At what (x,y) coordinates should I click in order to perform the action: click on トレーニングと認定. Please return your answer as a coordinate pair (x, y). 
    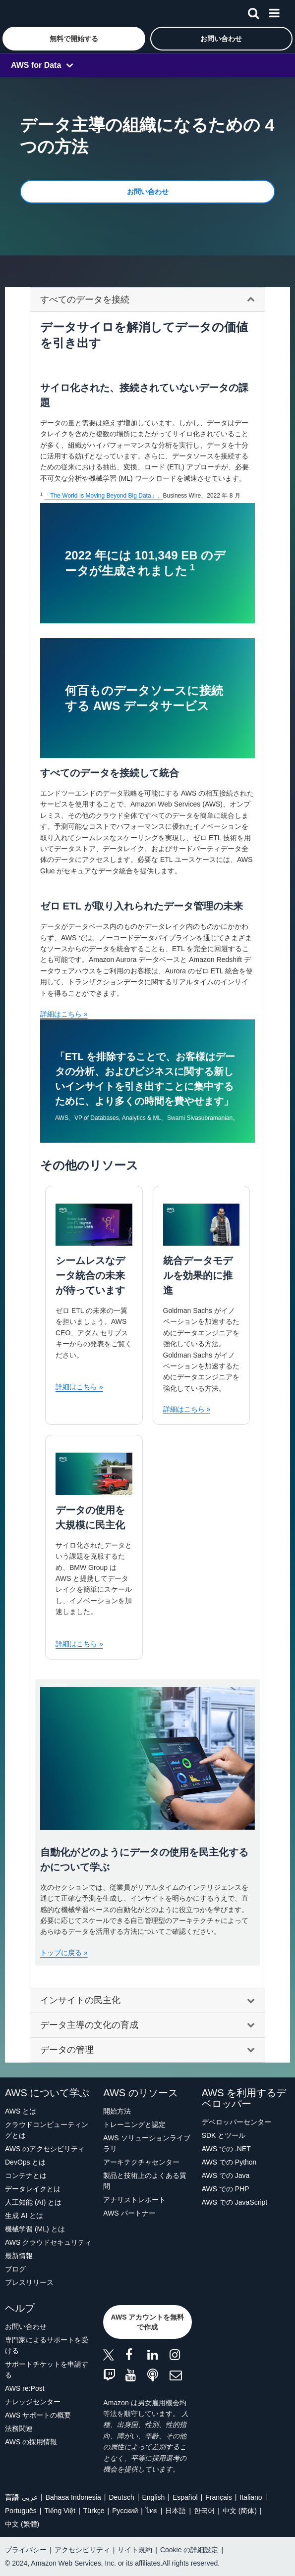
    Looking at the image, I should click on (134, 2124).